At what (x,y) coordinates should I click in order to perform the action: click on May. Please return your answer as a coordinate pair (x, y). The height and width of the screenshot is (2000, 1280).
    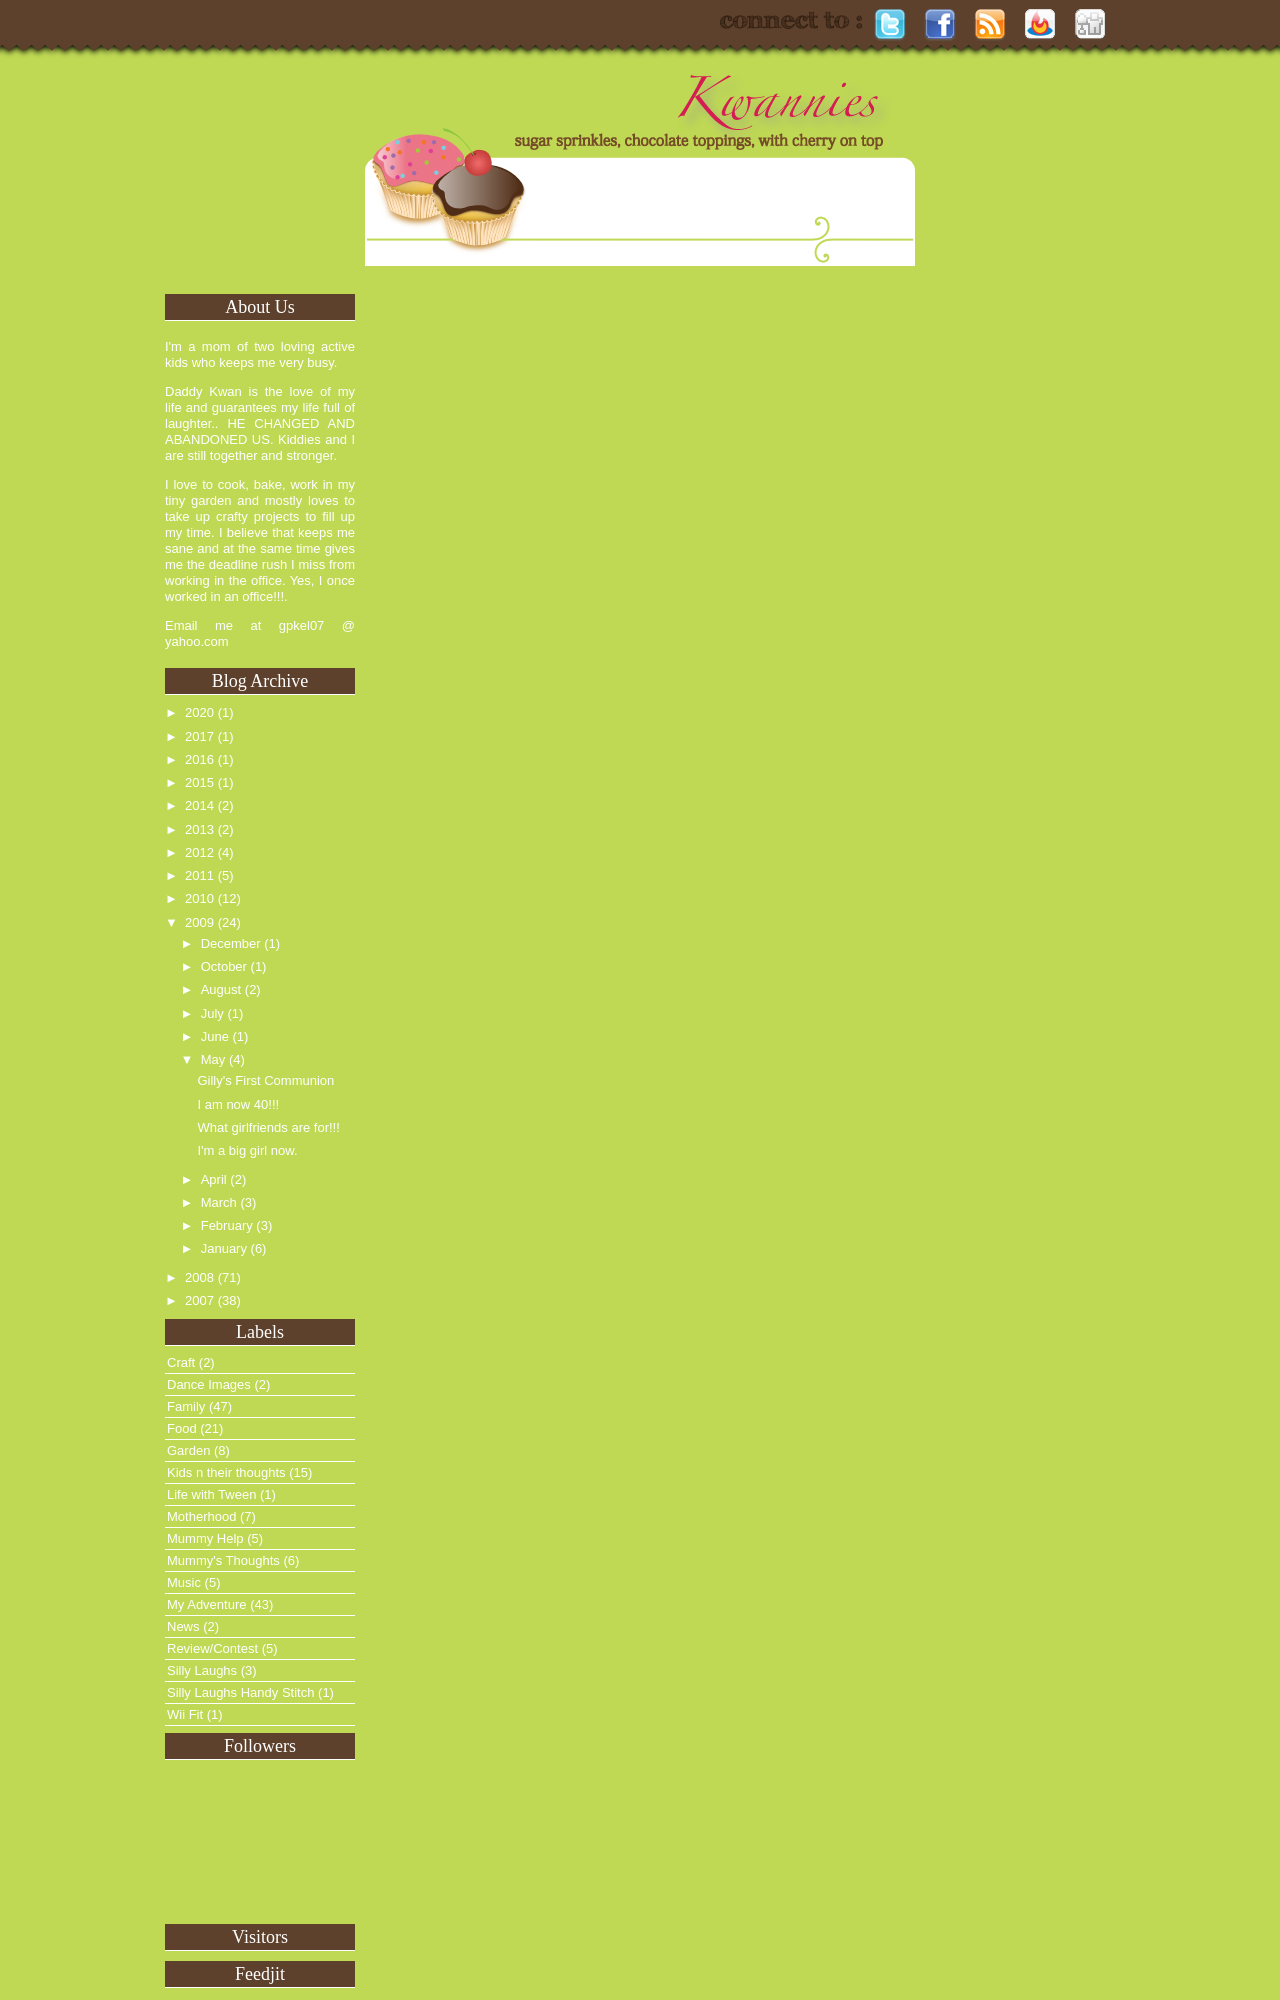
    Looking at the image, I should click on (213, 1059).